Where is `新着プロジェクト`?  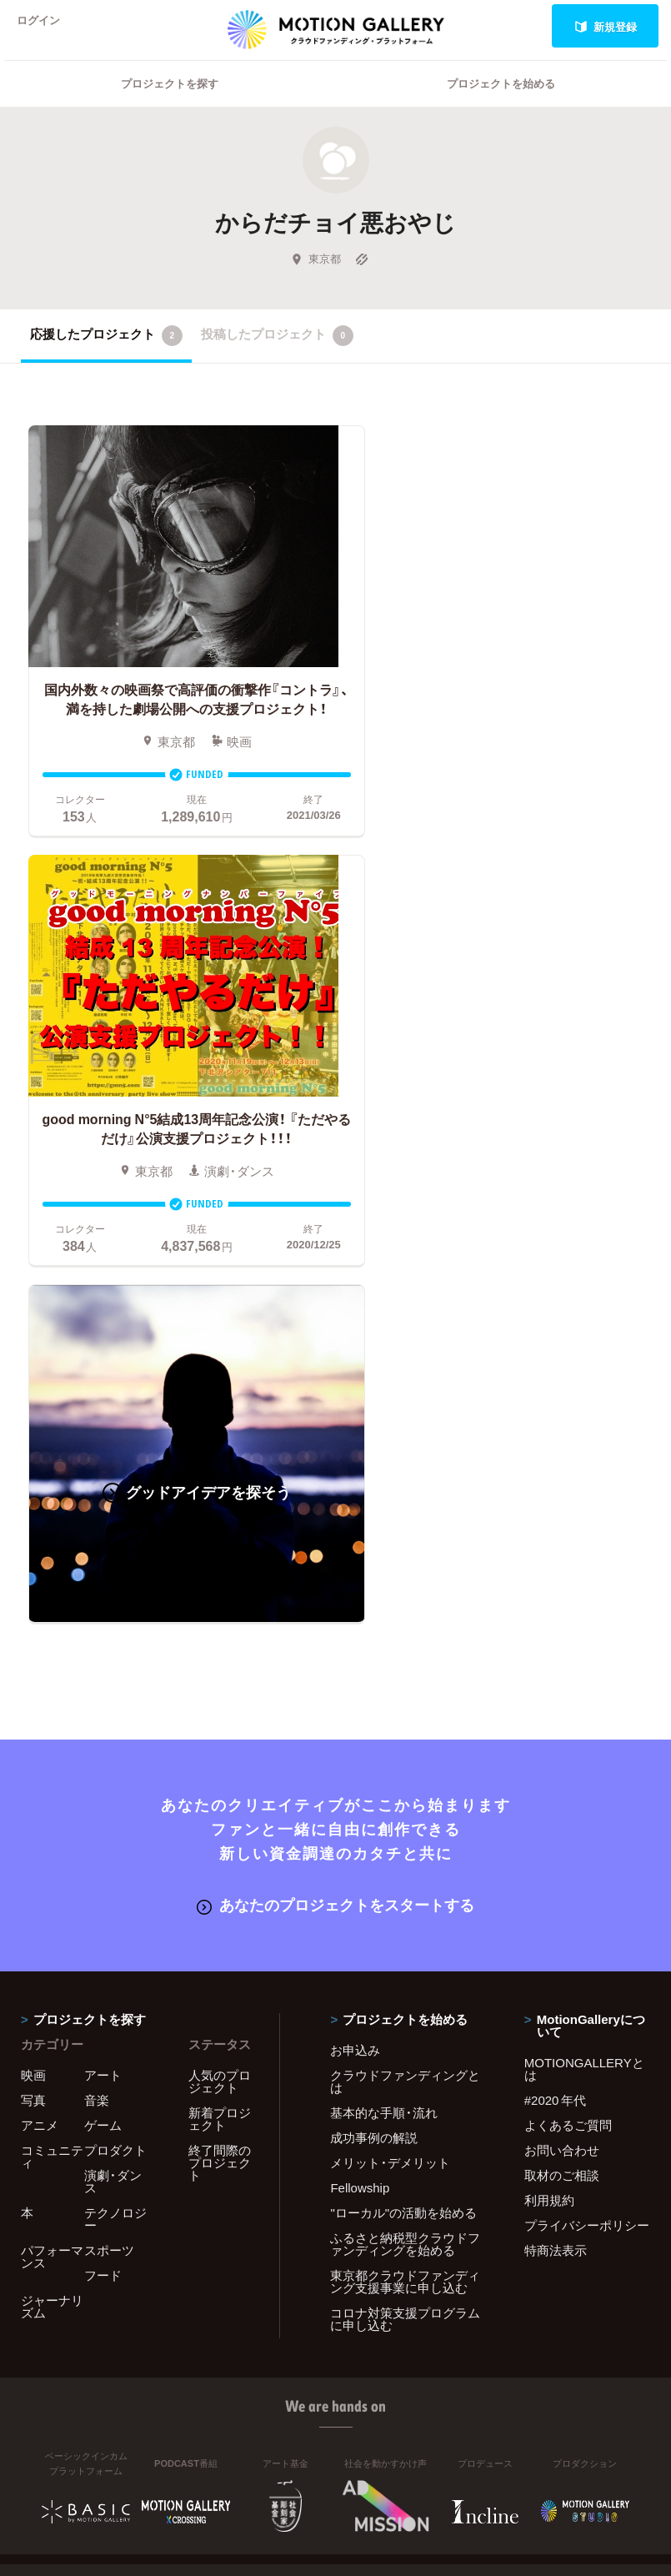 新着プロジェクト is located at coordinates (219, 1687).